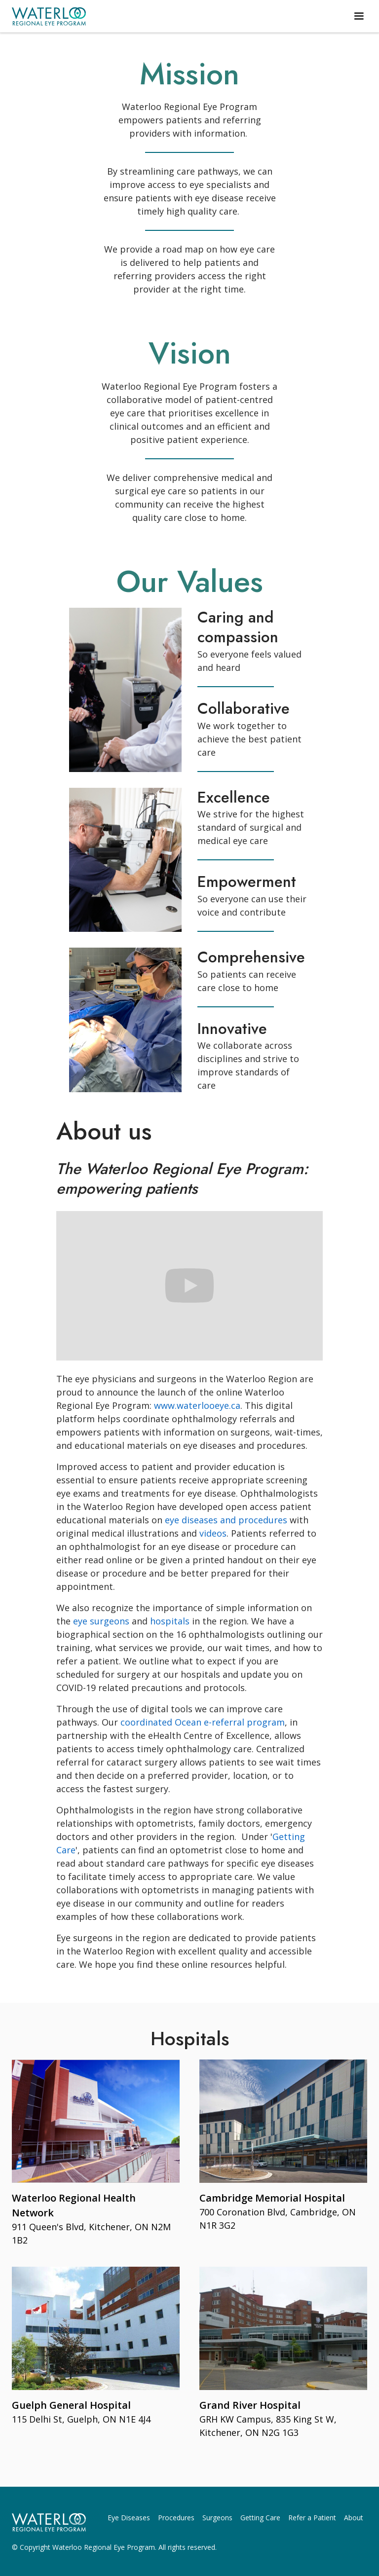 Image resolution: width=379 pixels, height=2576 pixels. Describe the element at coordinates (213, 1533) in the screenshot. I see `videos` at that location.